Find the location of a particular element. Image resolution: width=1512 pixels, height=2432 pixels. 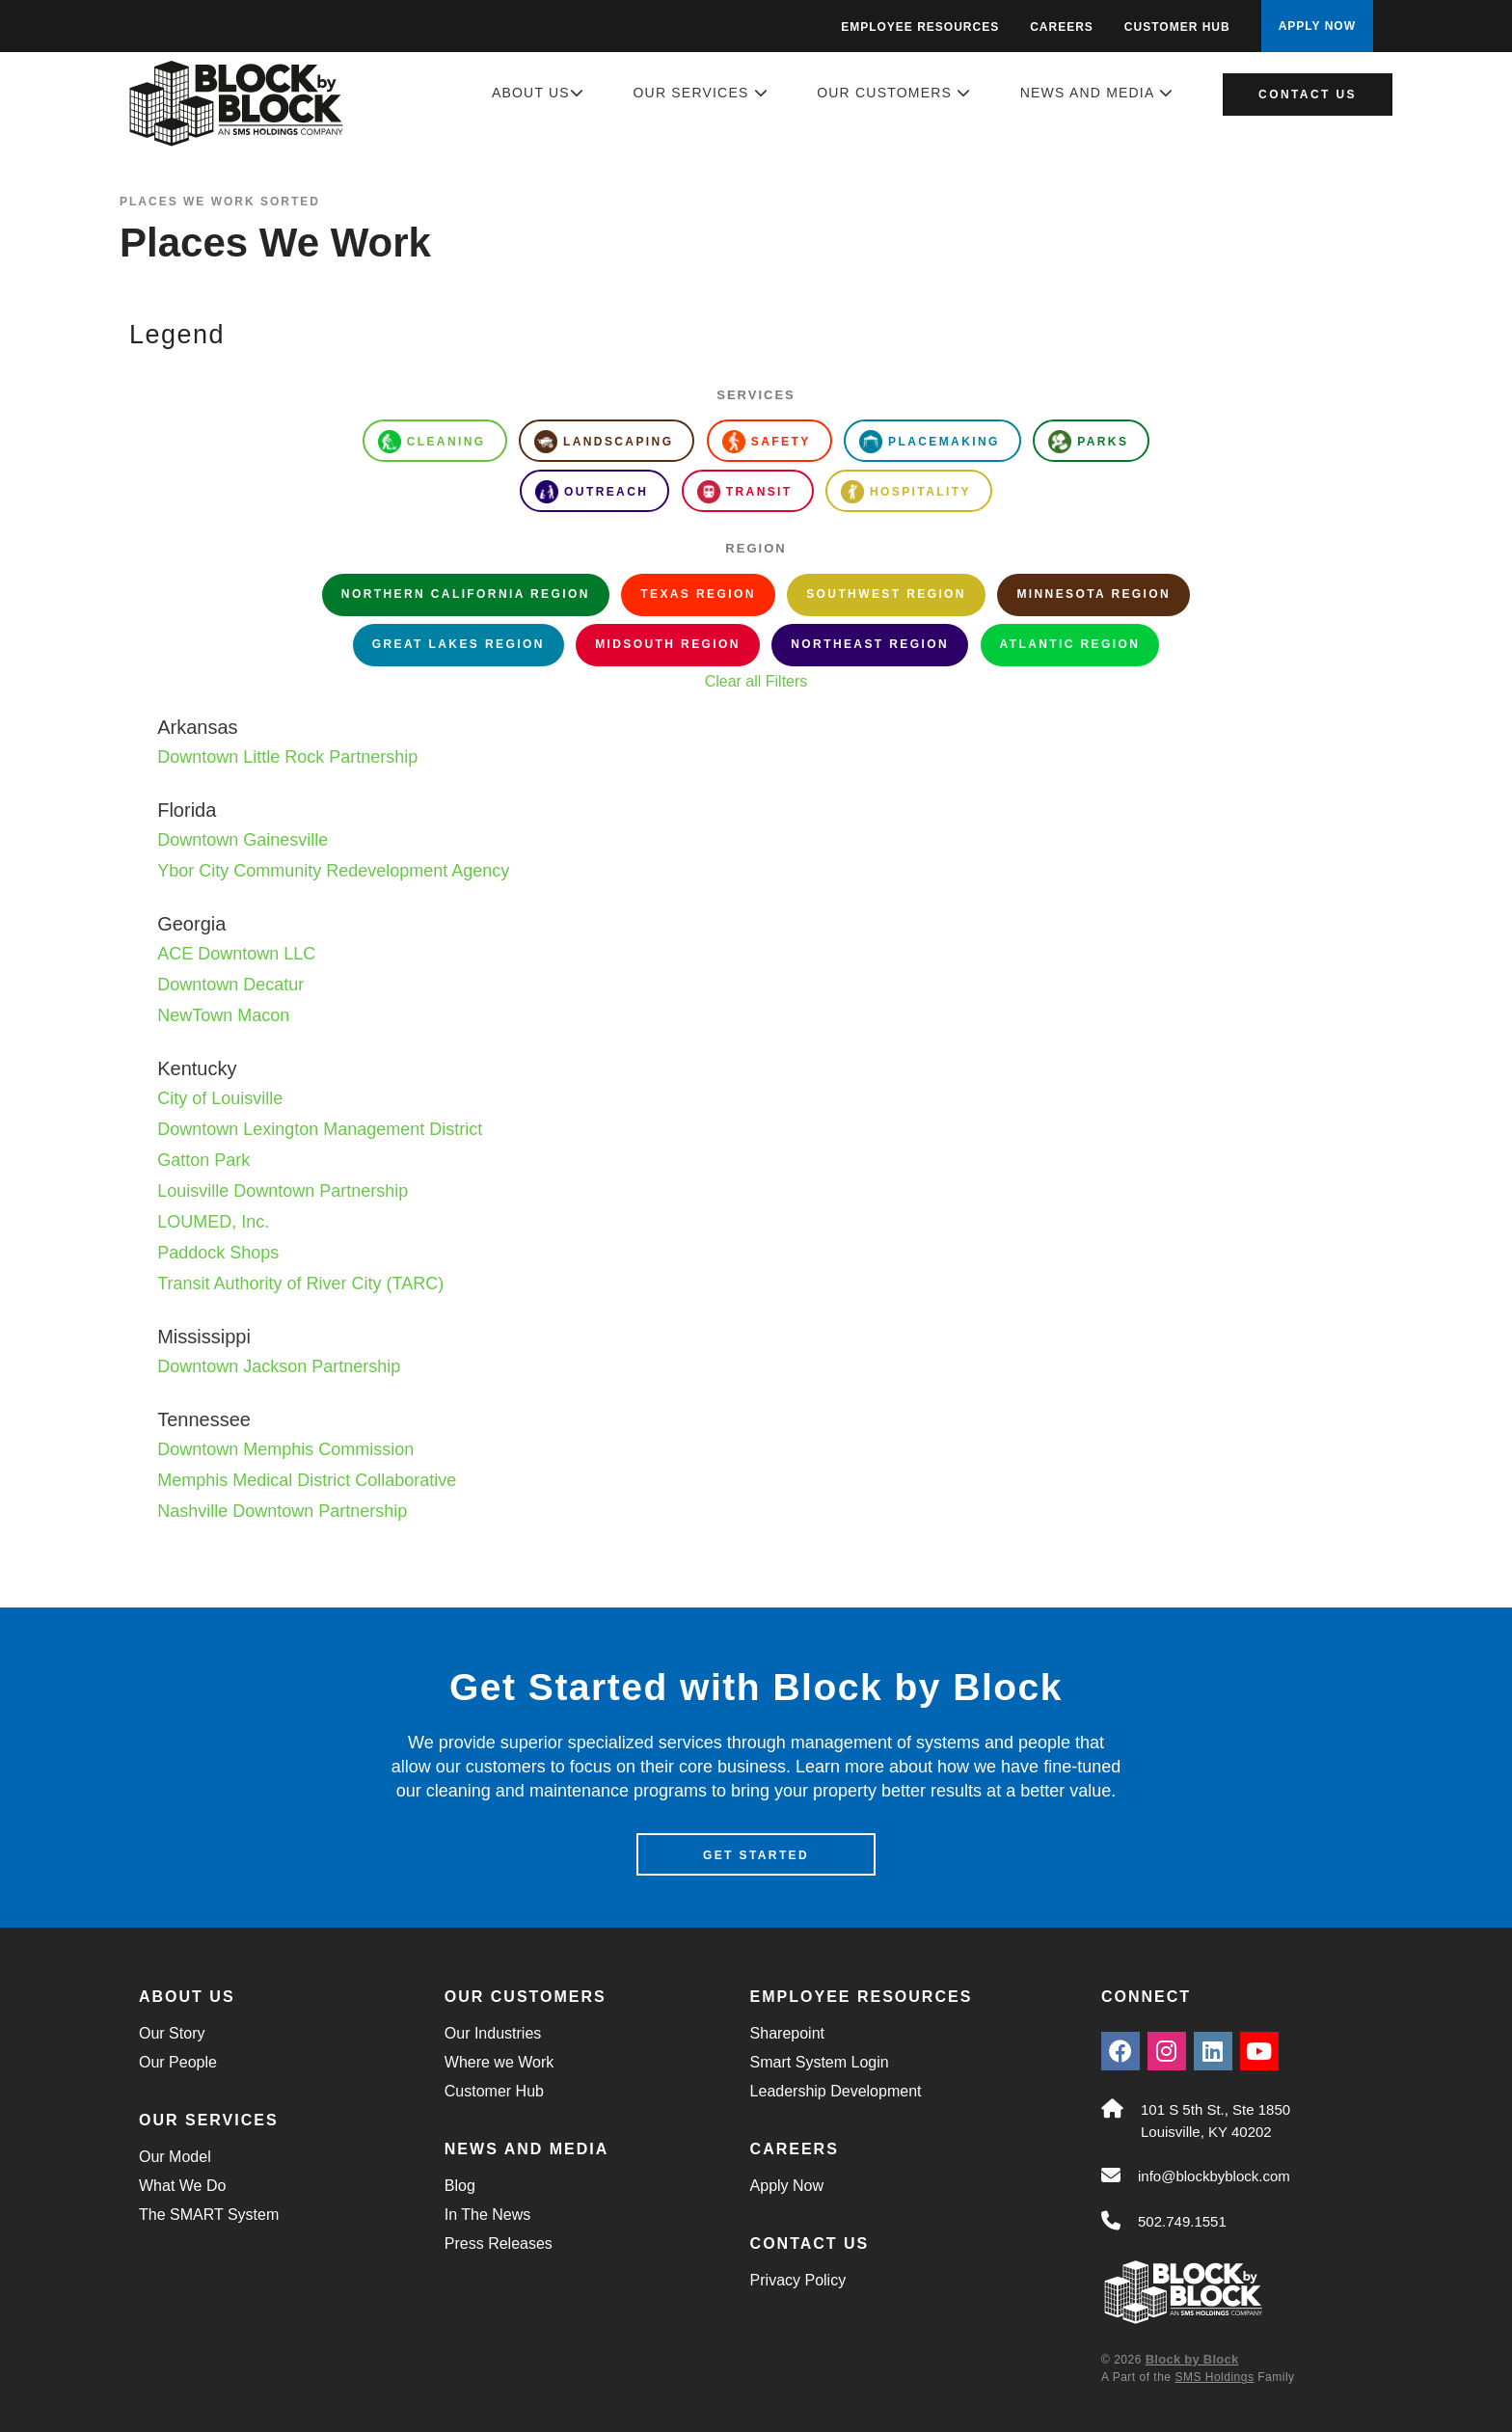

Downtown Gainesville is located at coordinates (242, 840).